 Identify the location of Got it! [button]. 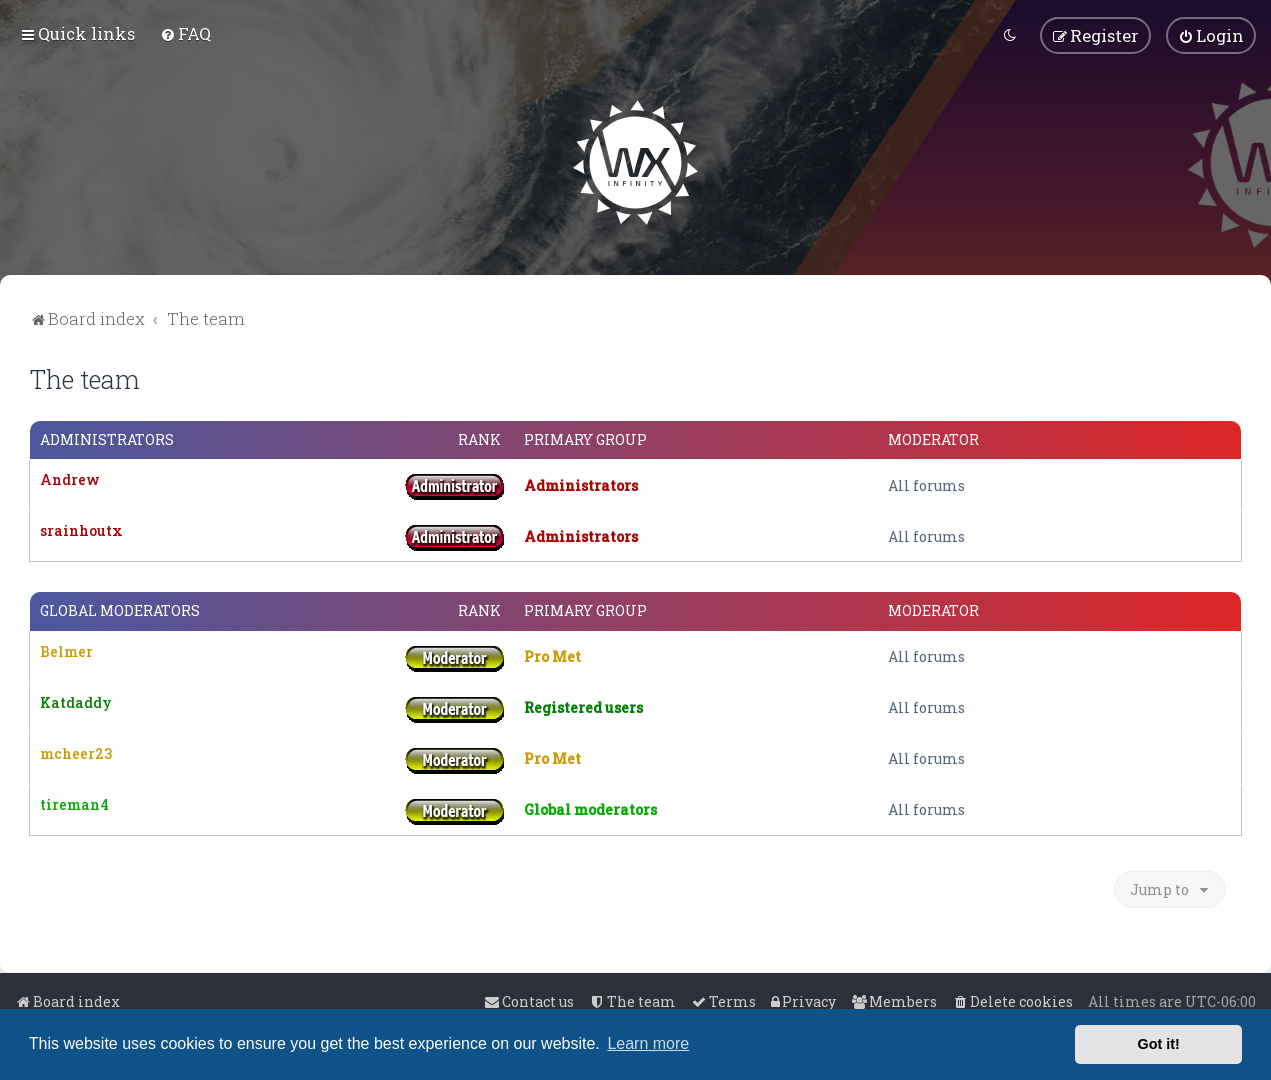
(1159, 1044).